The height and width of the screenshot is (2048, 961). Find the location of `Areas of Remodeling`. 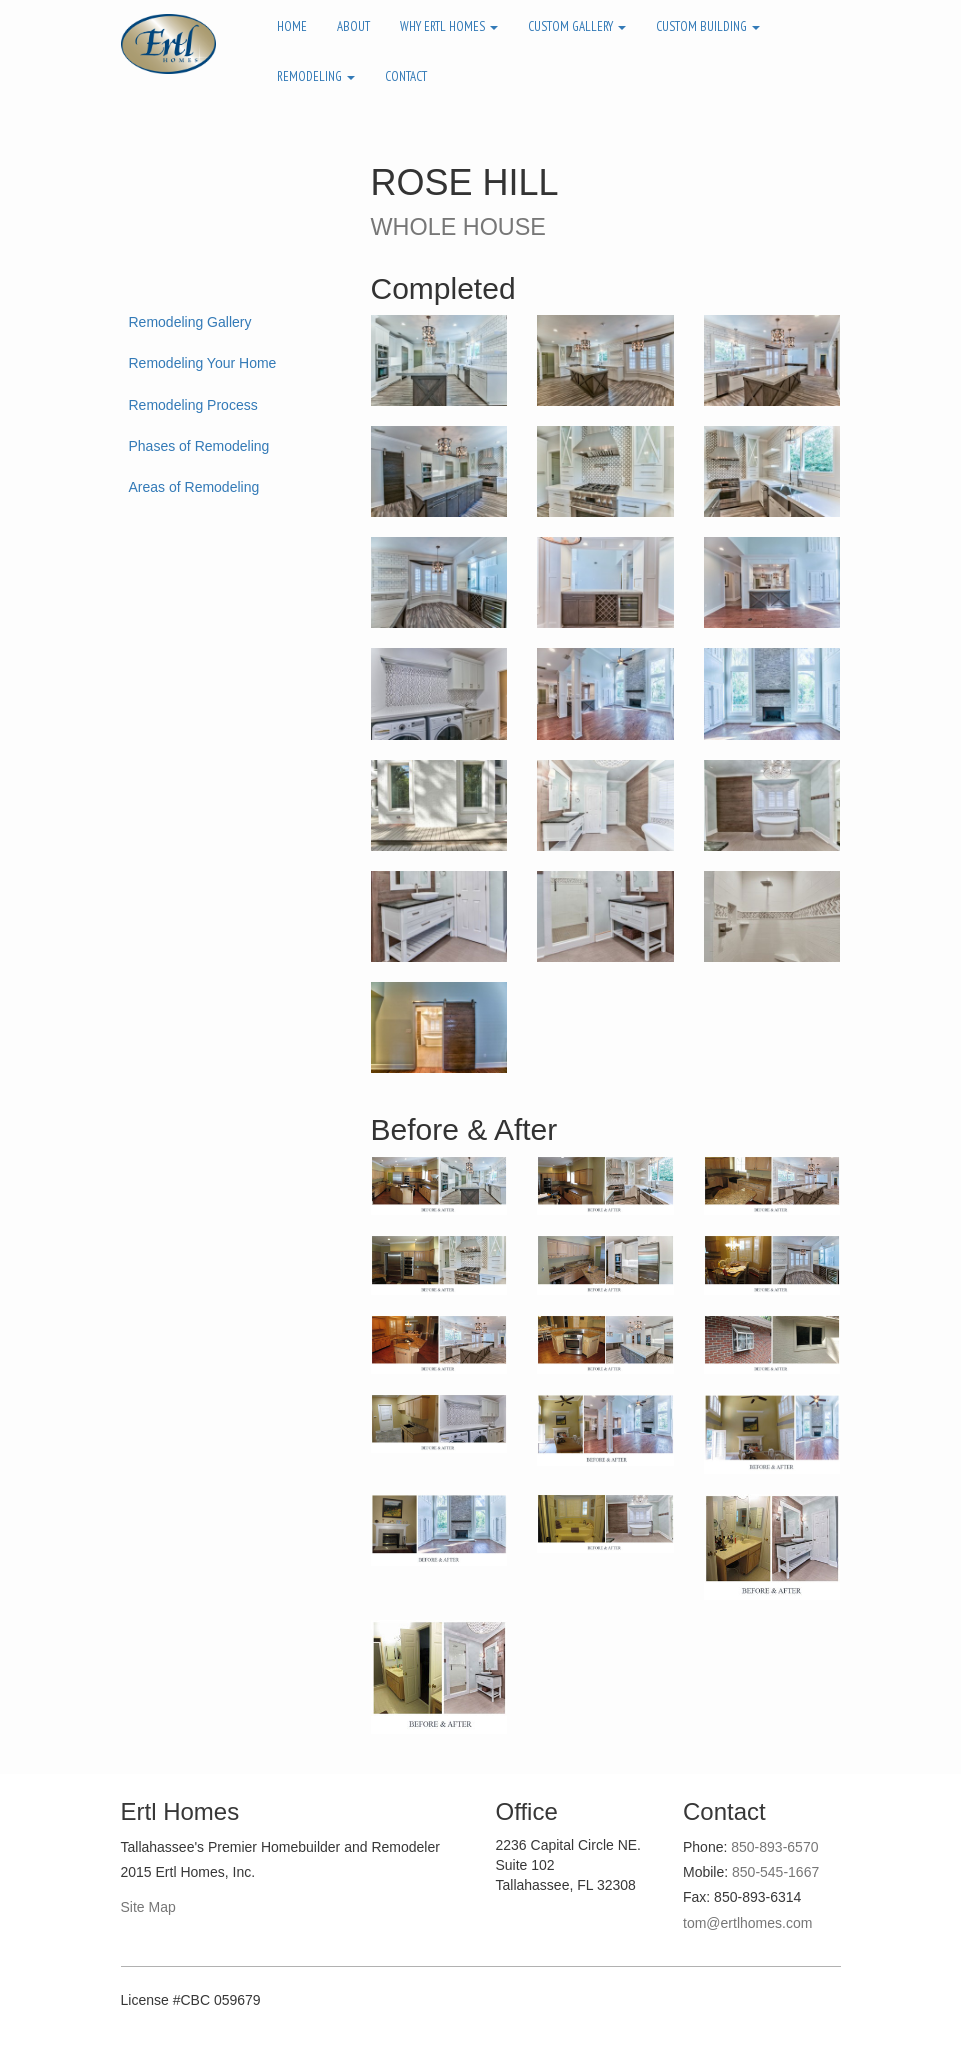

Areas of Remodeling is located at coordinates (194, 487).